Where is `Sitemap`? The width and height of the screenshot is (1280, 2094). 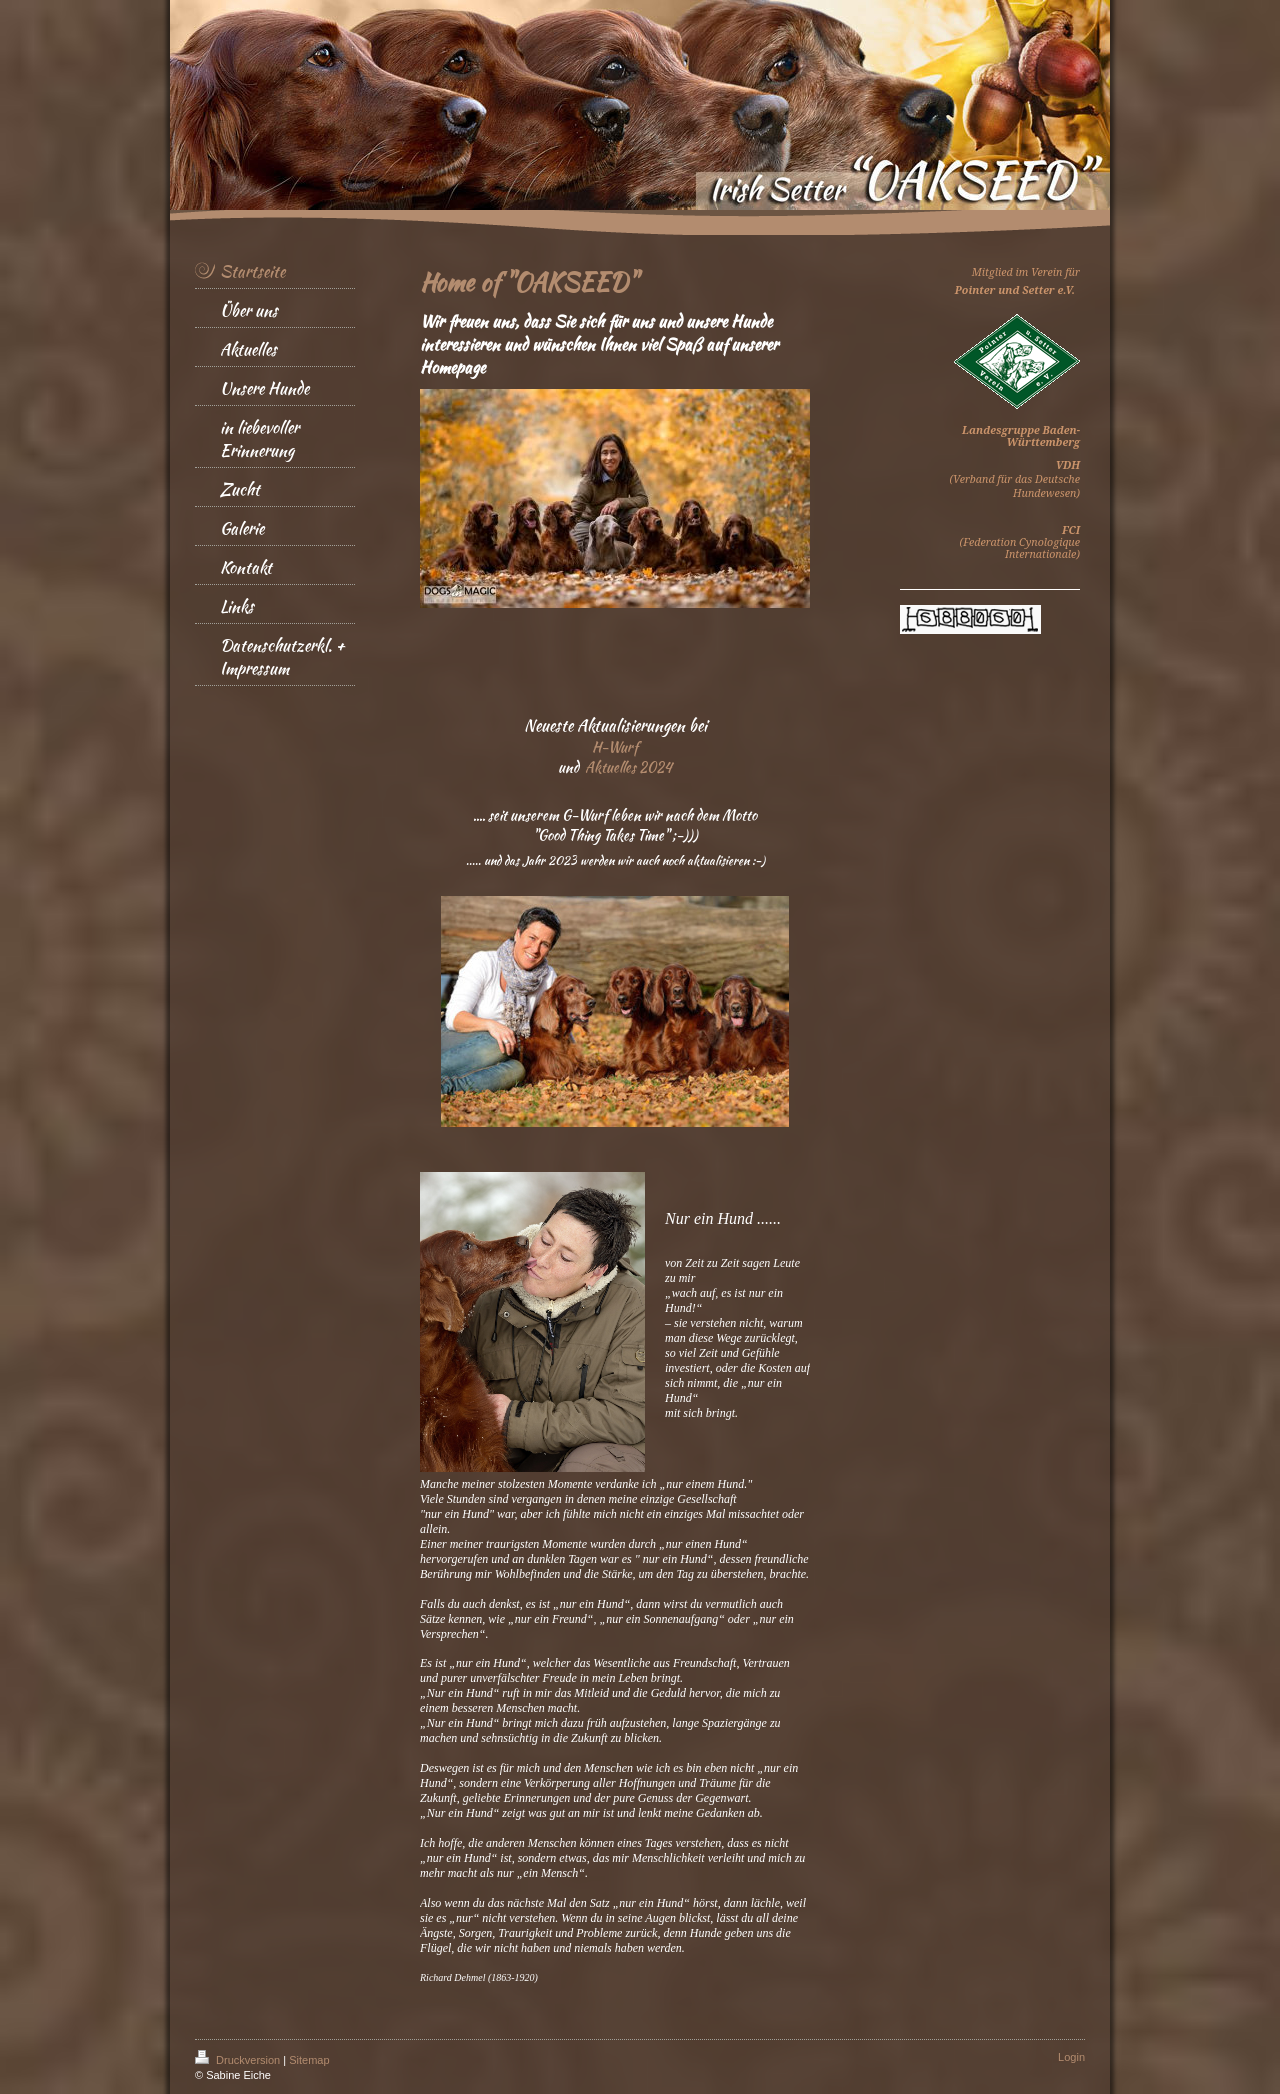
Sitemap is located at coordinates (309, 2060).